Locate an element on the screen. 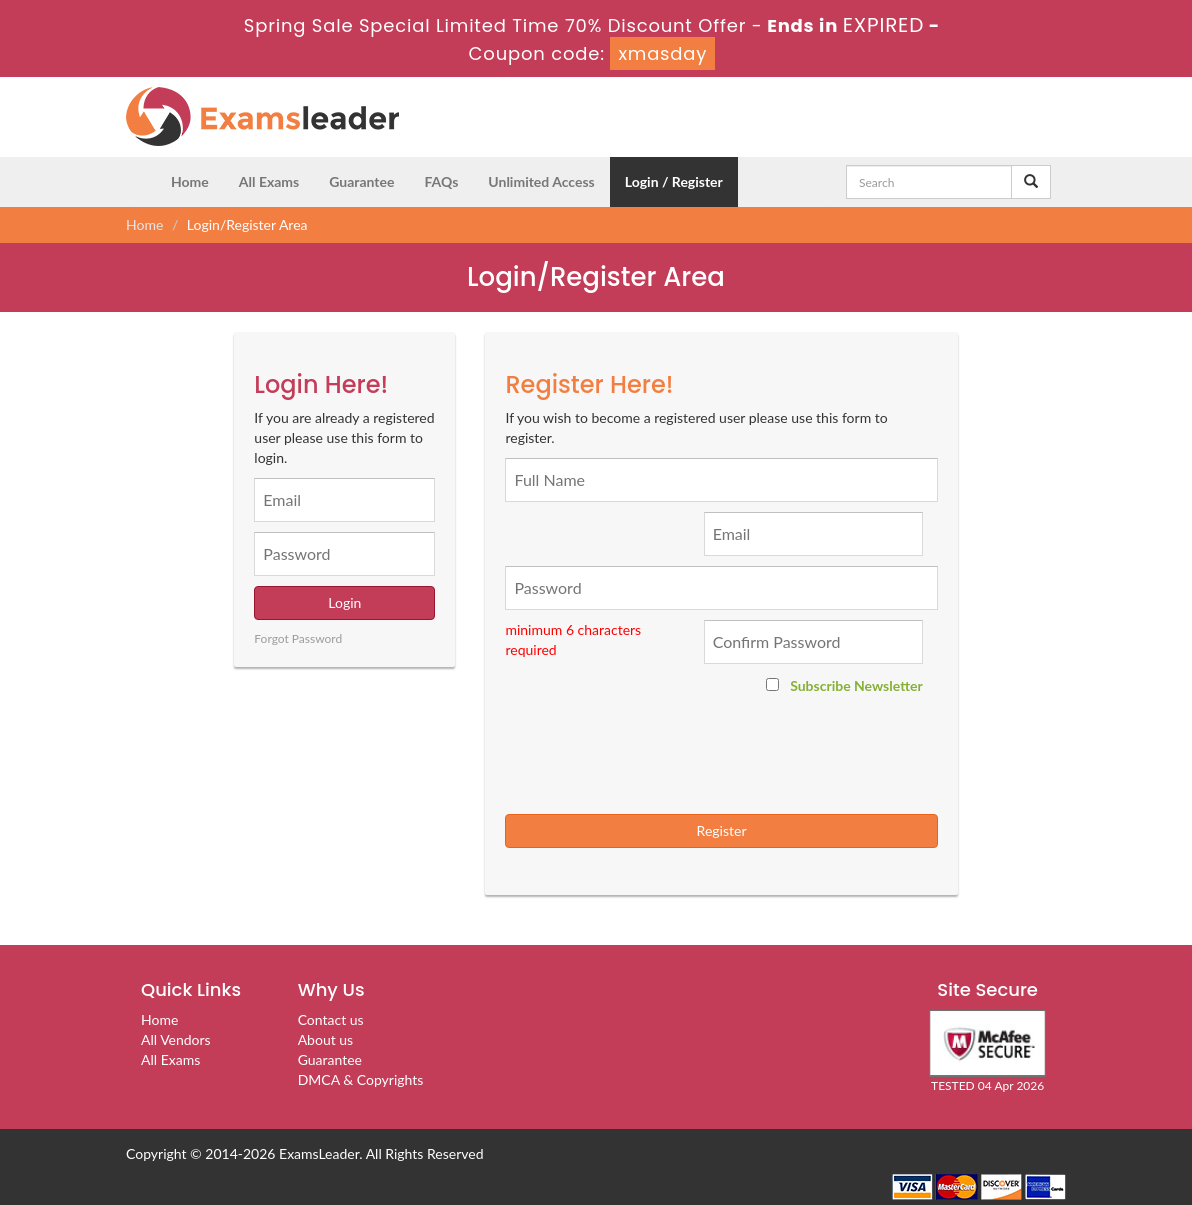 This screenshot has width=1192, height=1205. Forgot Password is located at coordinates (298, 638).